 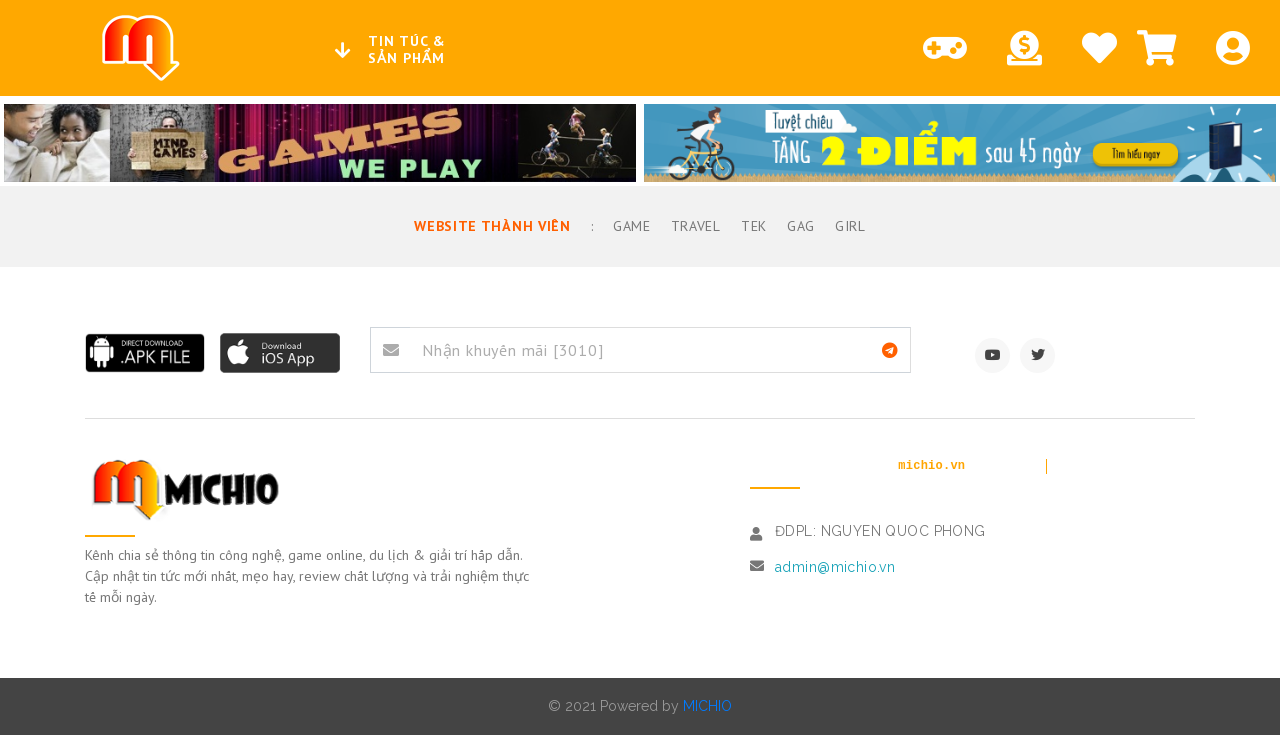 What do you see at coordinates (849, 226) in the screenshot?
I see `Girl` at bounding box center [849, 226].